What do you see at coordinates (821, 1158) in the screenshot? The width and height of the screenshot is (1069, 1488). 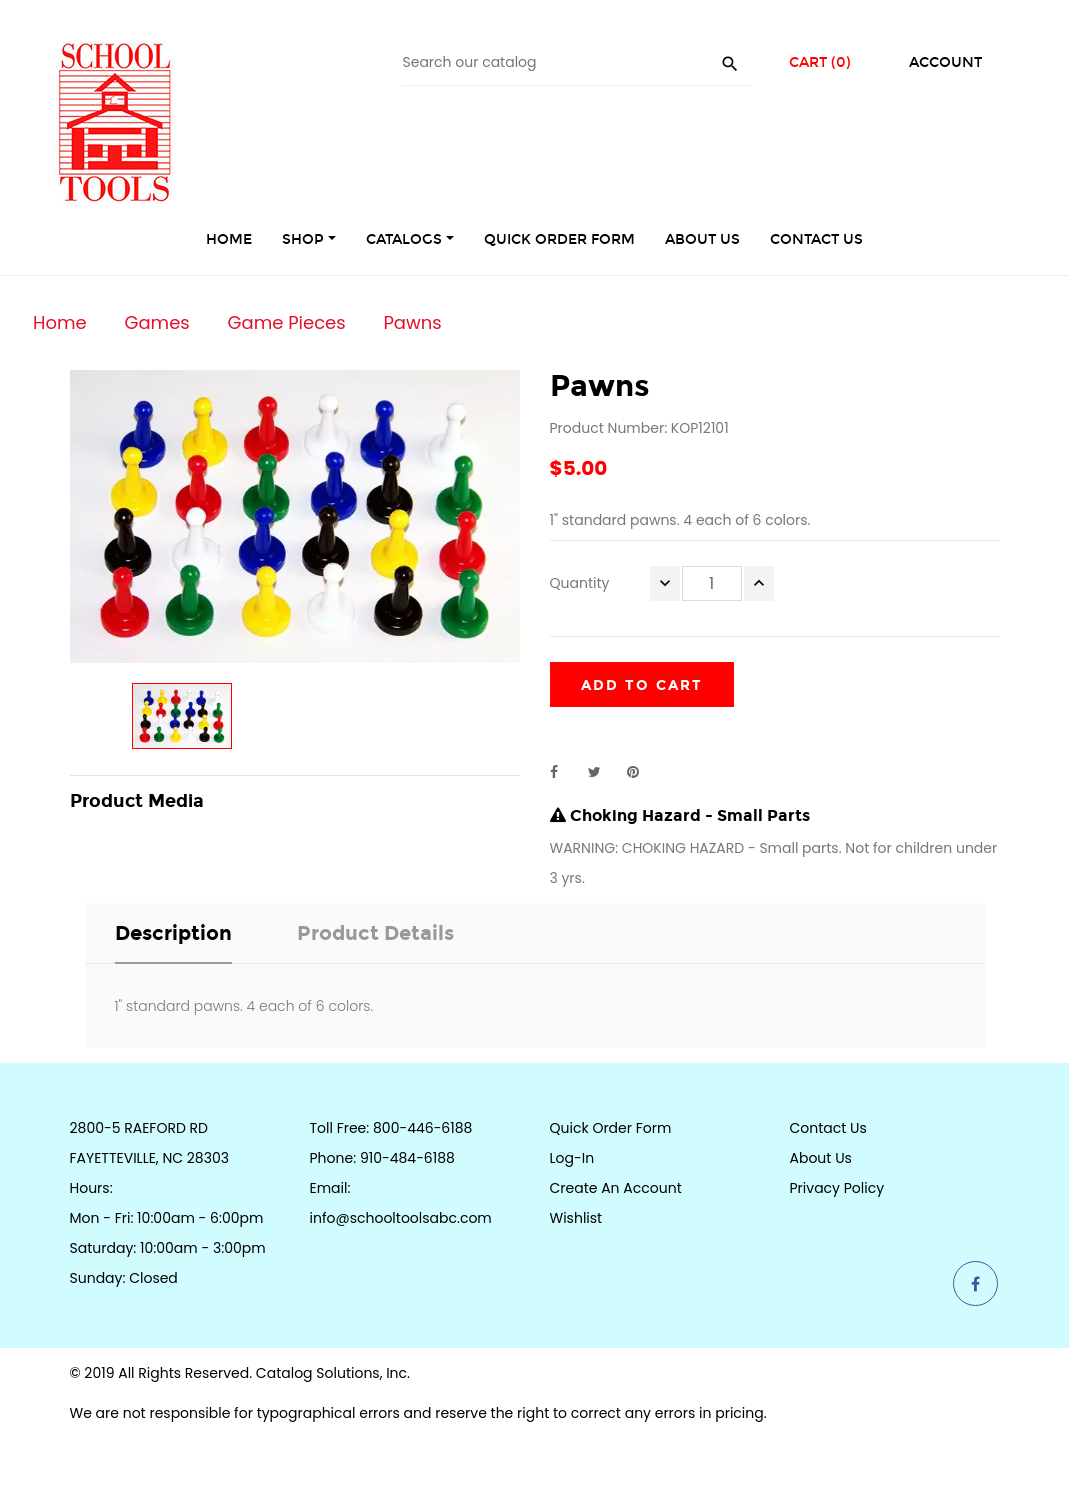 I see `About Us` at bounding box center [821, 1158].